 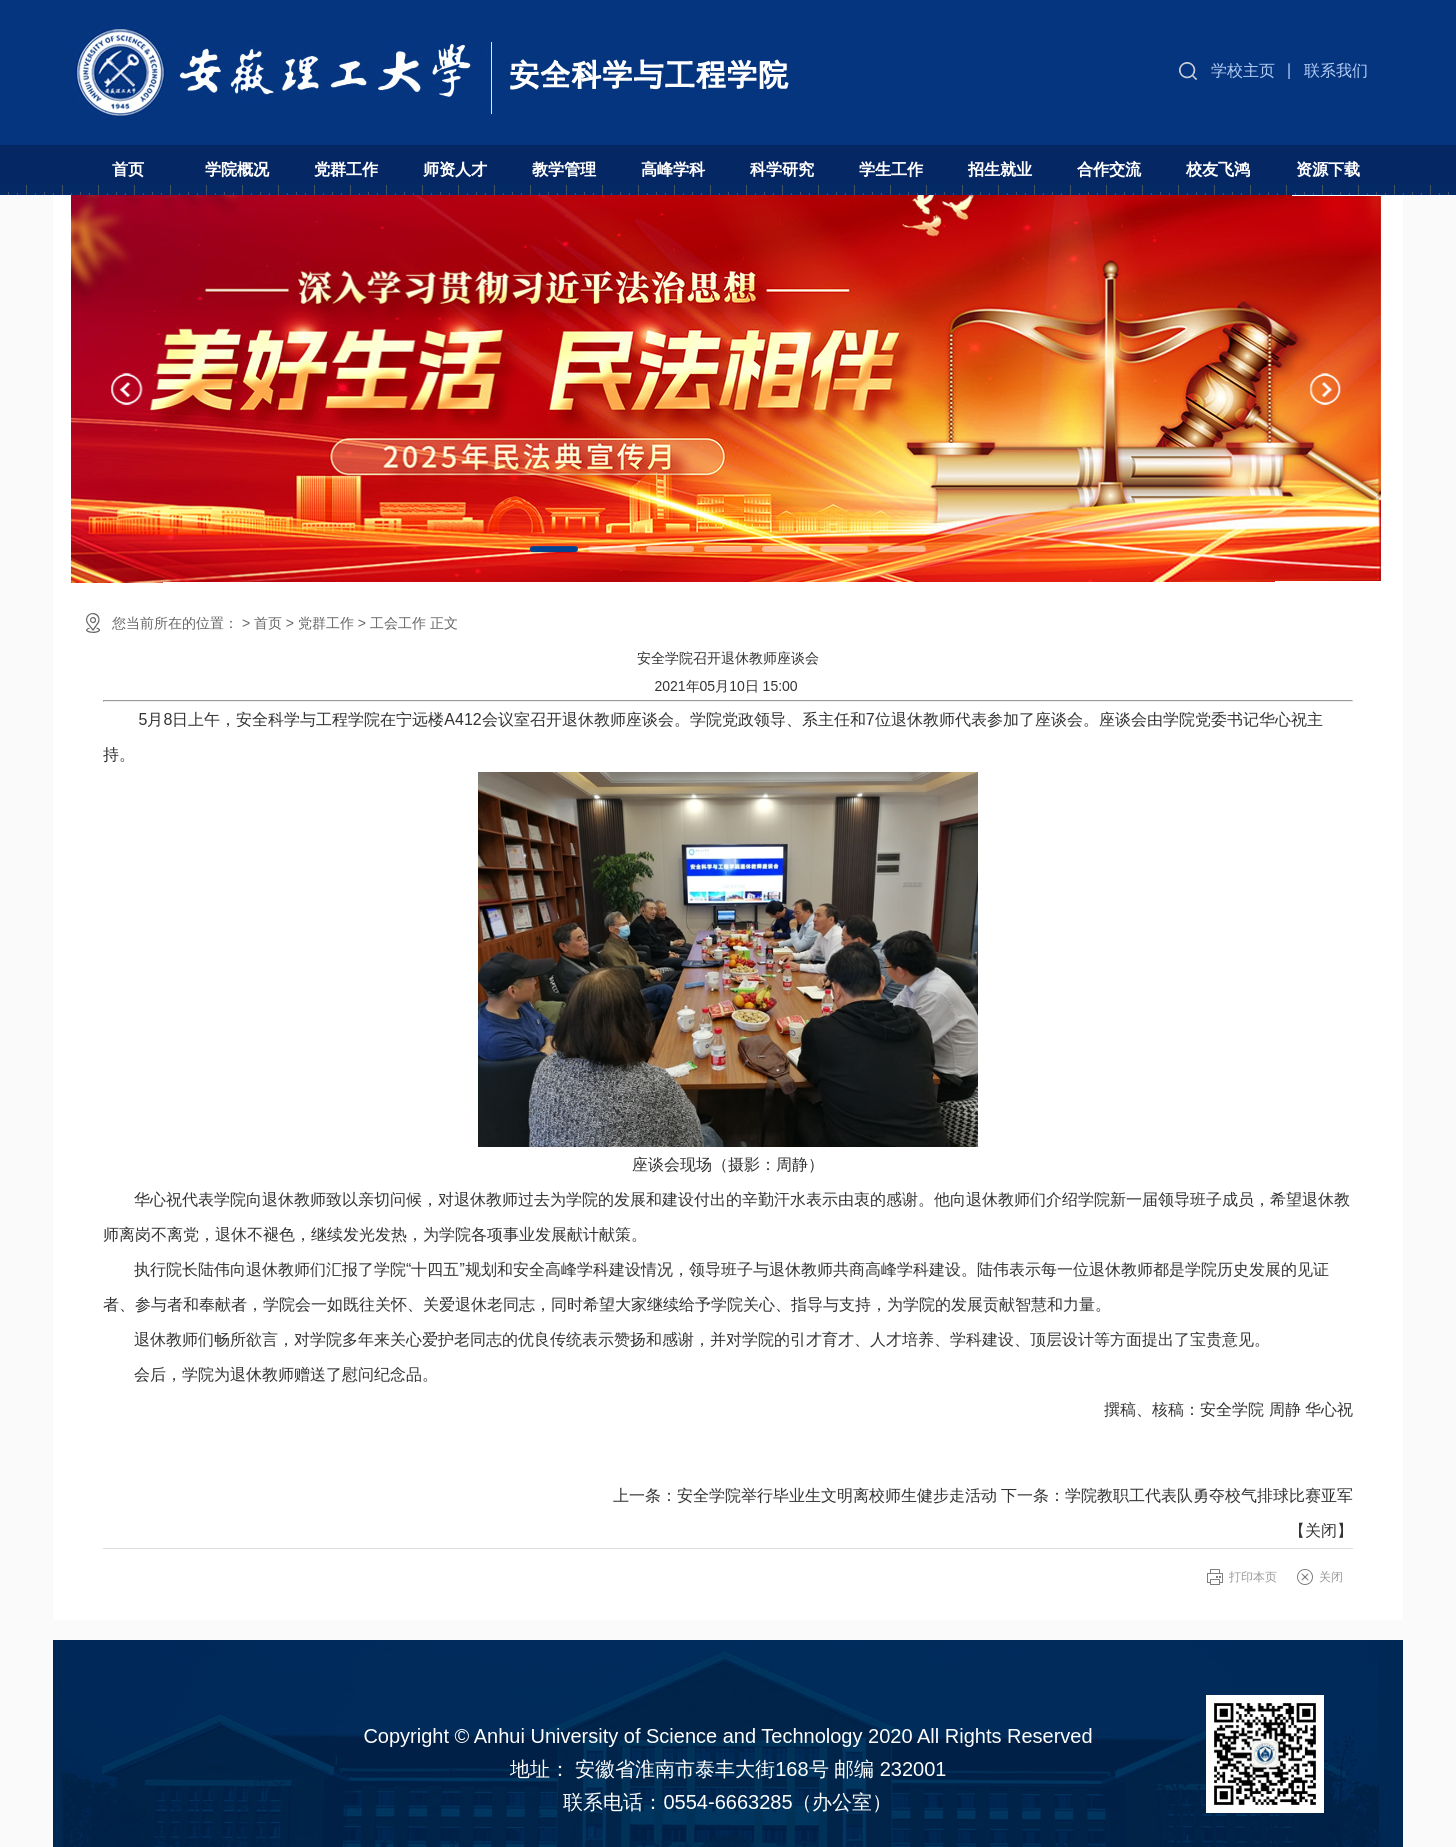 What do you see at coordinates (673, 169) in the screenshot?
I see `高峰学科` at bounding box center [673, 169].